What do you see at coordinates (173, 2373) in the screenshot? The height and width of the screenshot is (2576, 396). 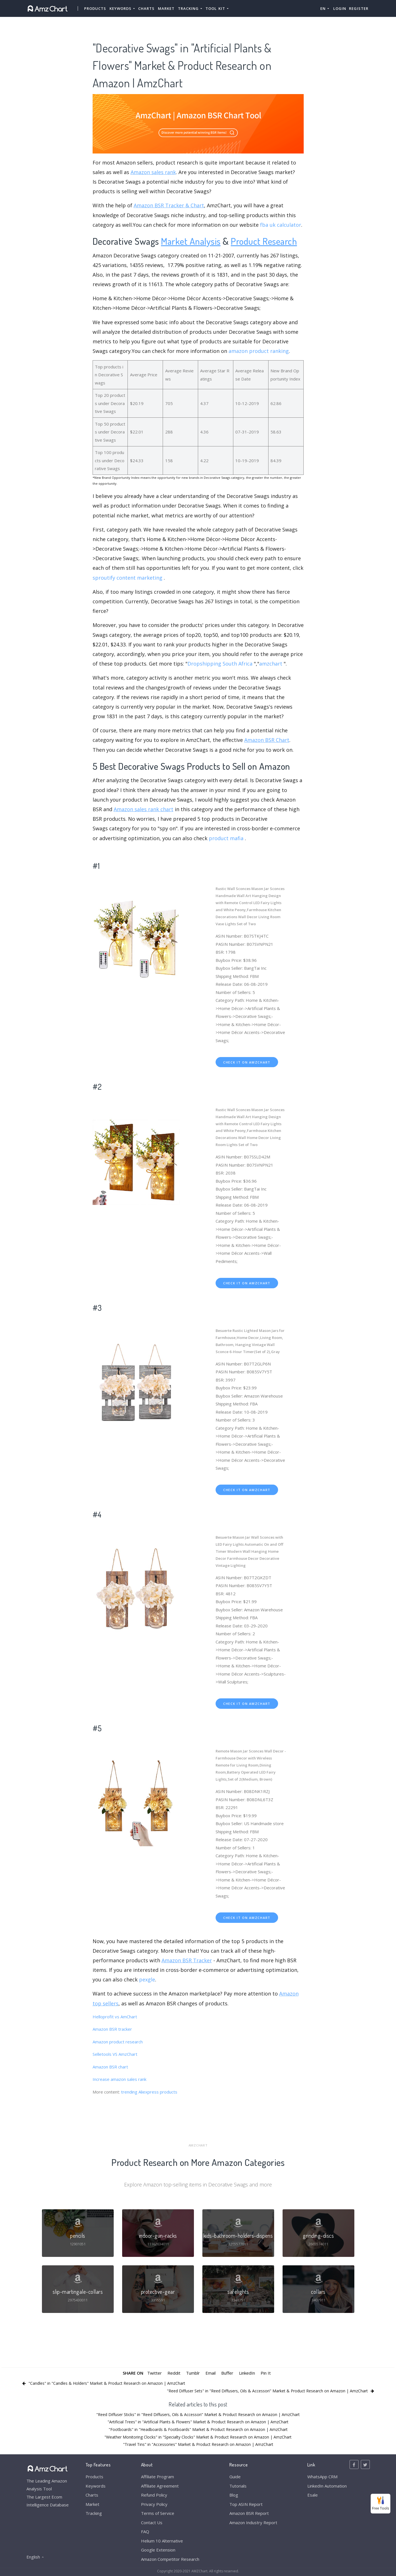 I see `Reddit` at bounding box center [173, 2373].